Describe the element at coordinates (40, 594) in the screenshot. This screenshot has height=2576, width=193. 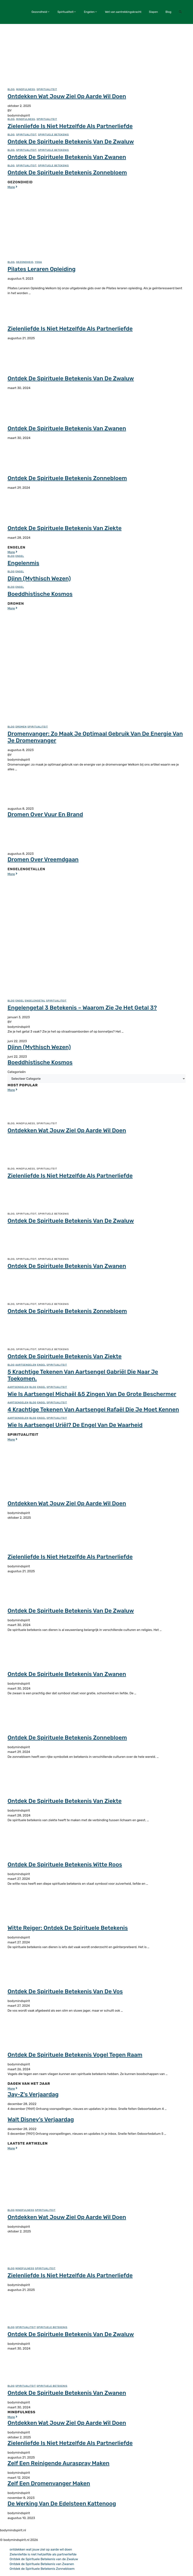
I see `boeddhistische kosmos` at that location.